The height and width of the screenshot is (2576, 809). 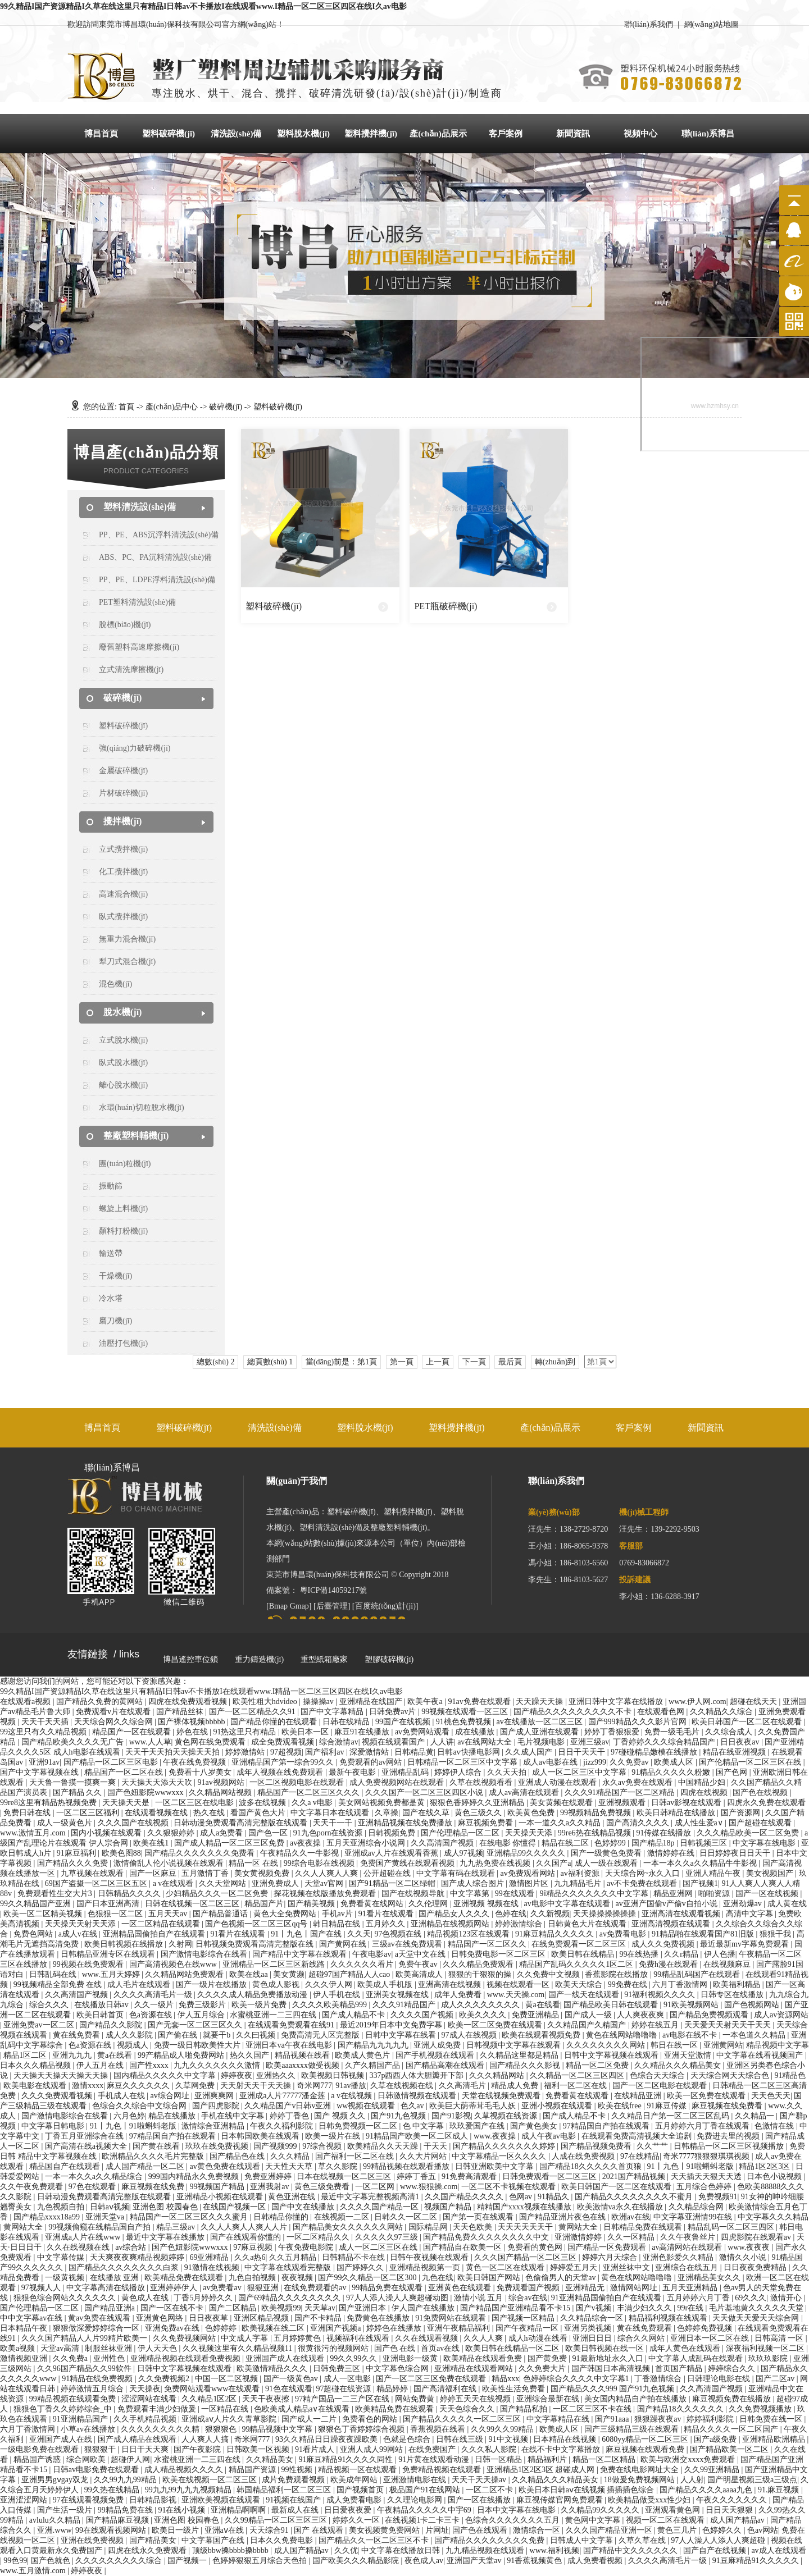 What do you see at coordinates (509, 2439) in the screenshot?
I see `91中文视频` at bounding box center [509, 2439].